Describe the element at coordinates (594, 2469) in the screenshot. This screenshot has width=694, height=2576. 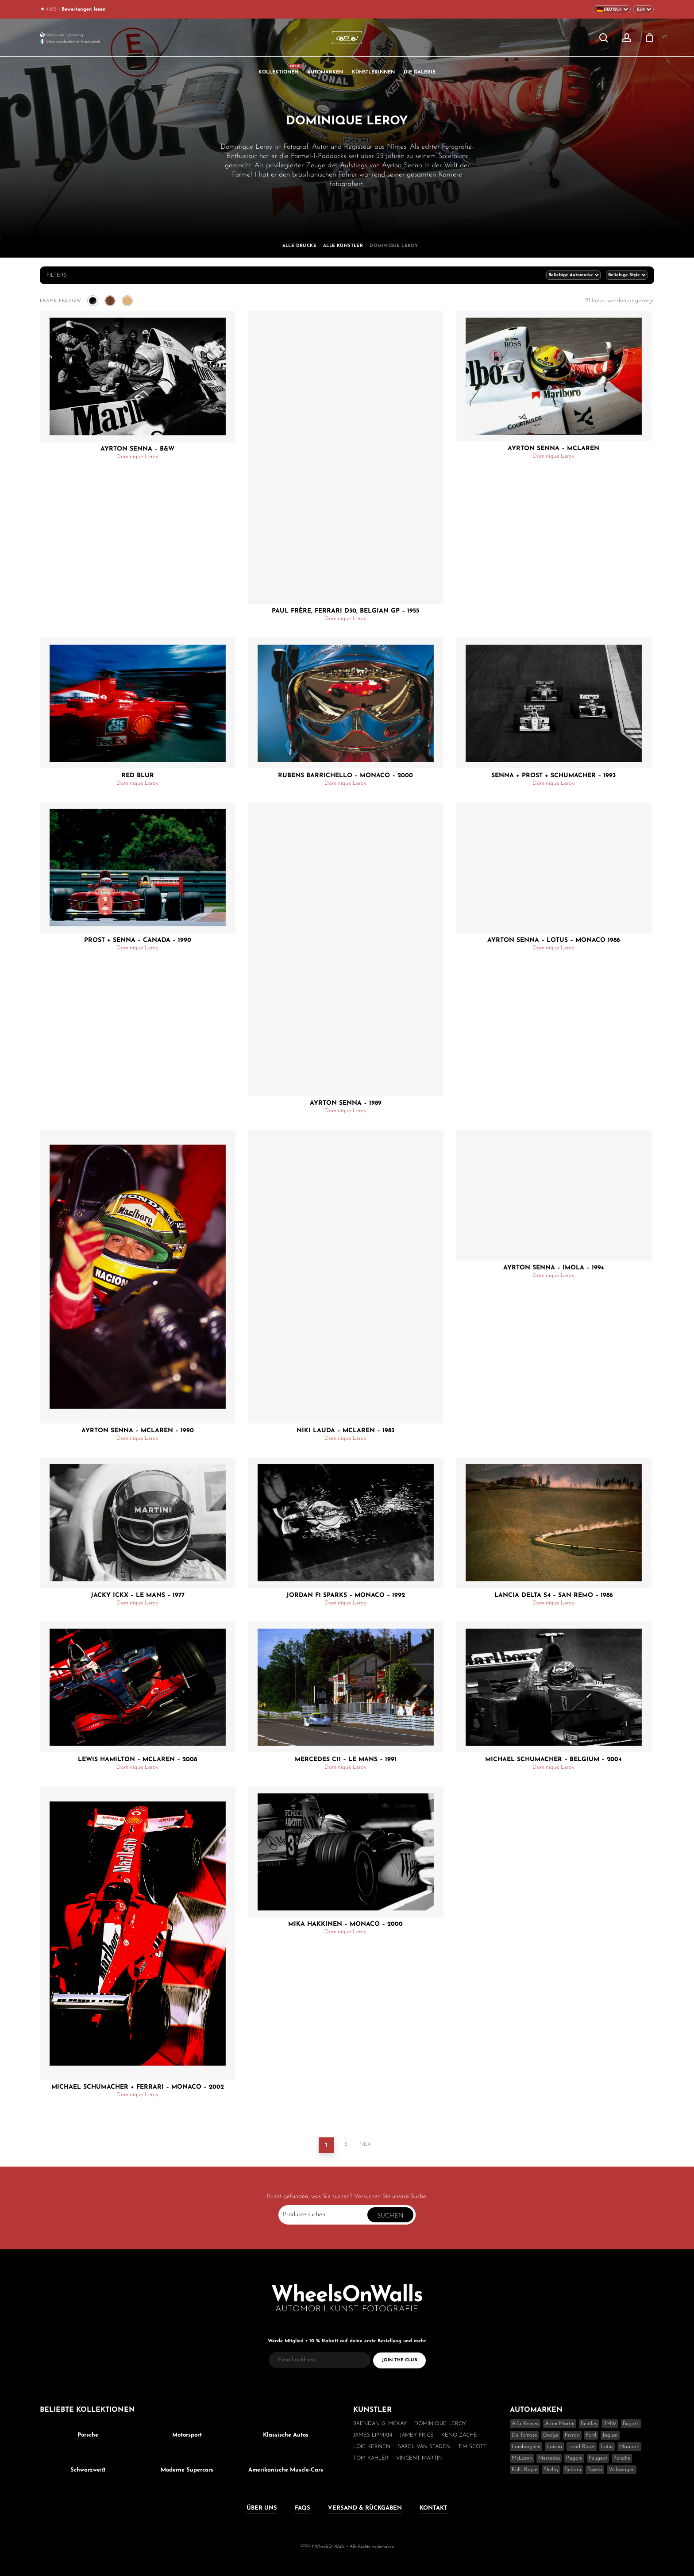
I see `Toyota` at that location.